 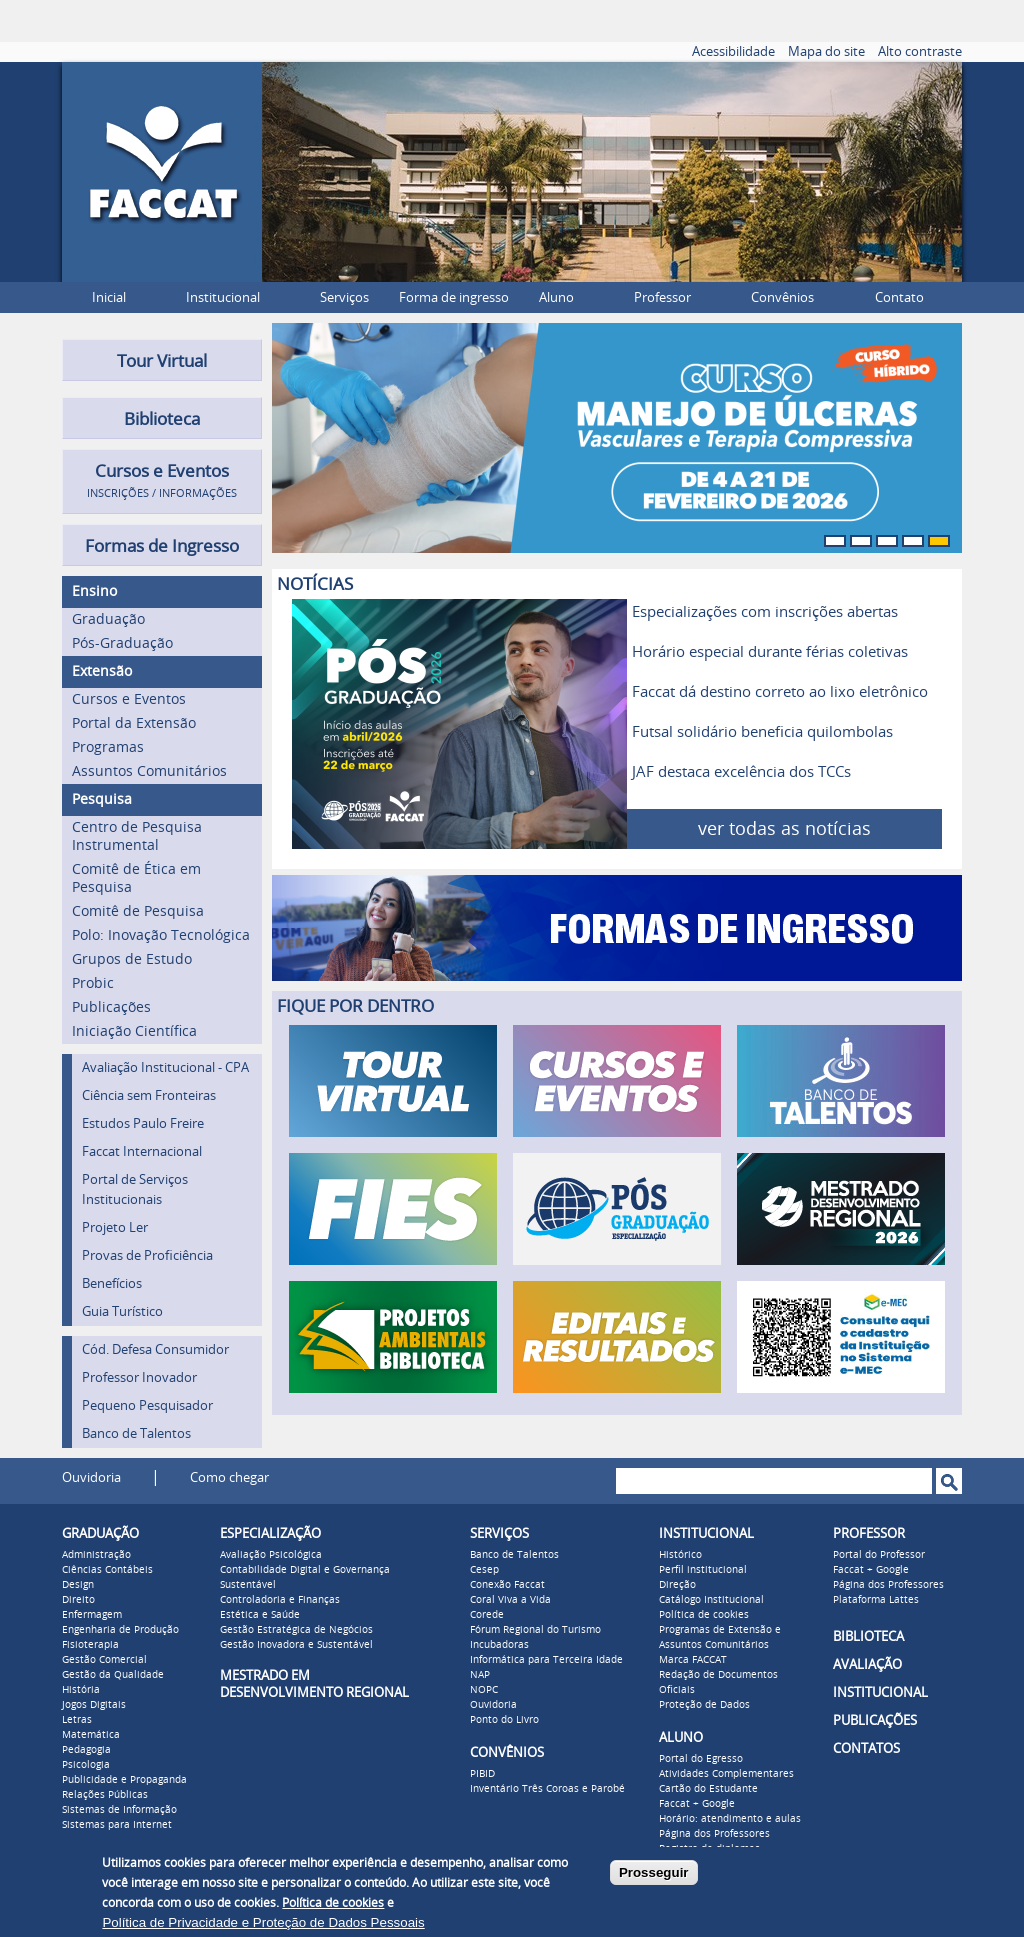 What do you see at coordinates (113, 1675) in the screenshot?
I see `Gestão da Qualidade` at bounding box center [113, 1675].